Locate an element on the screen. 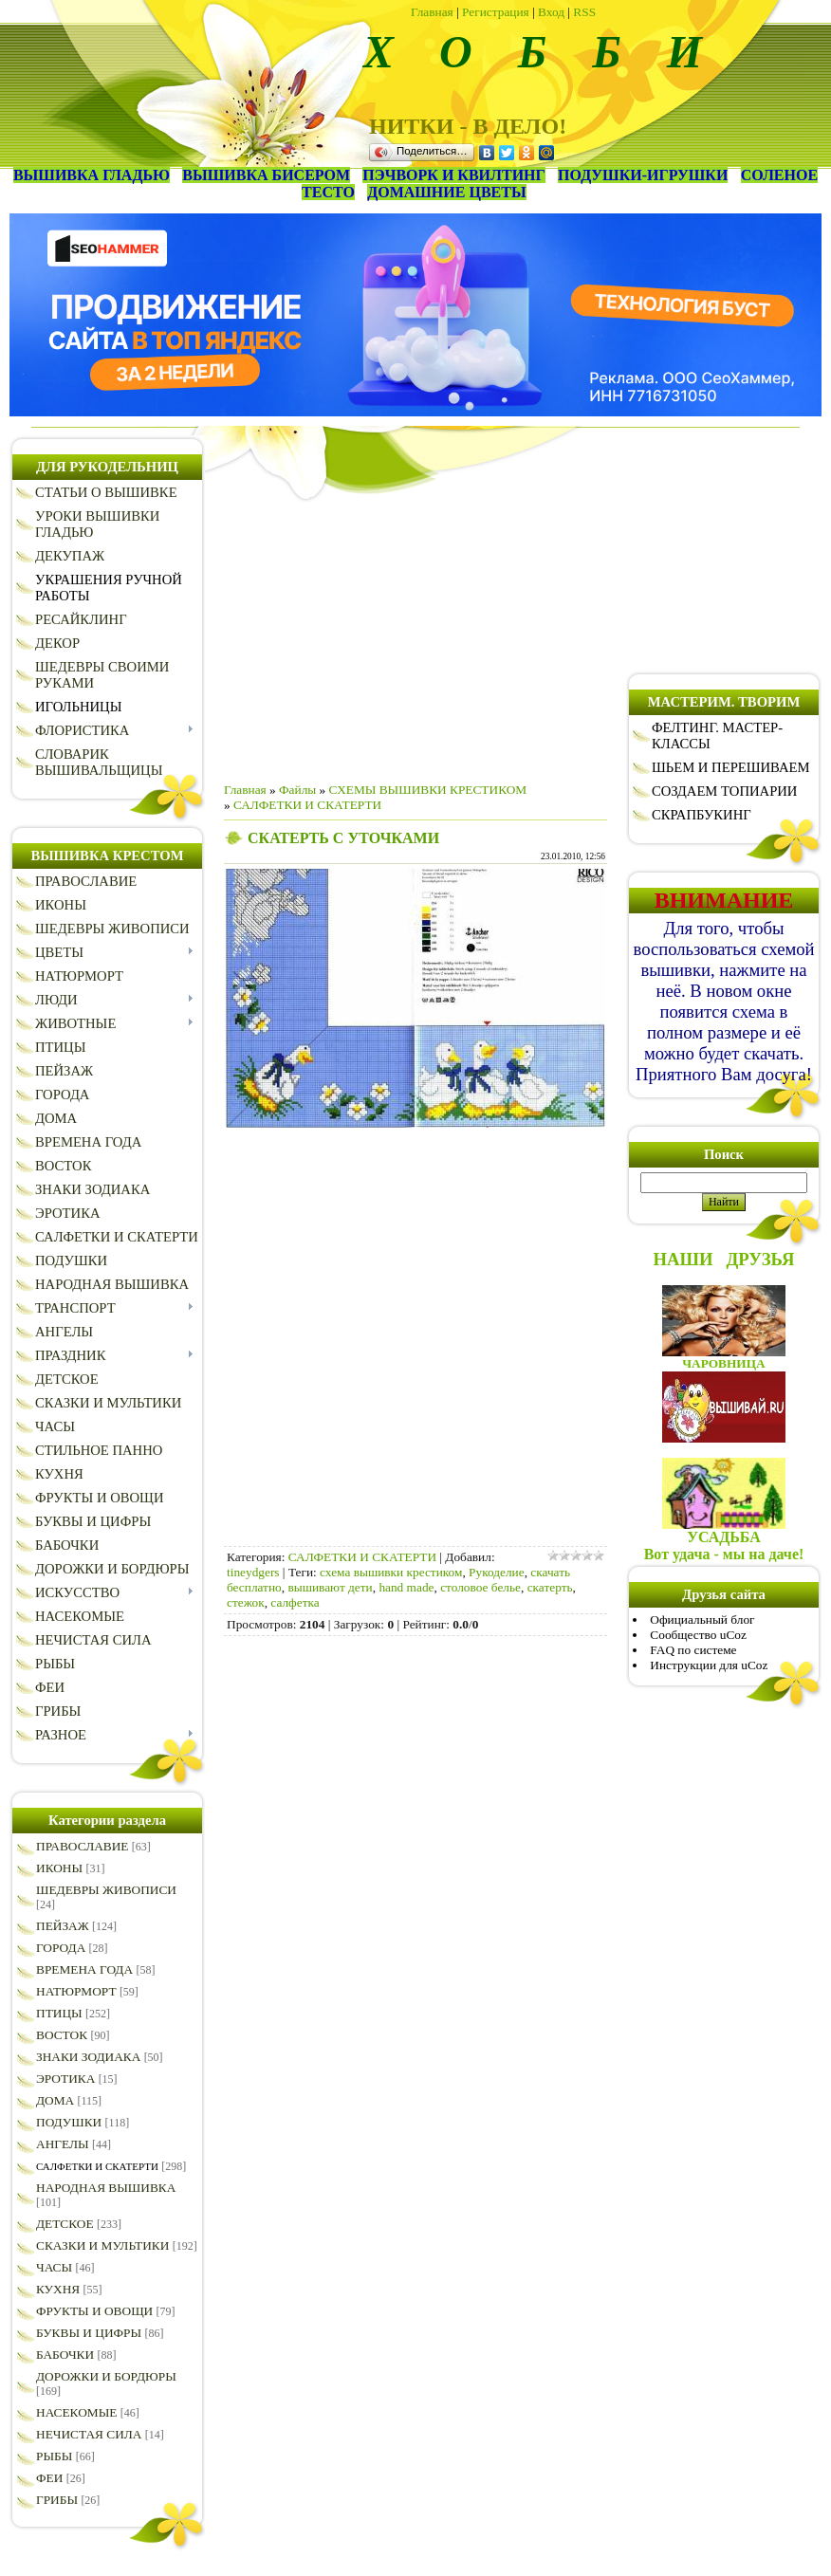 The width and height of the screenshot is (831, 2576). Регистрация is located at coordinates (495, 12).